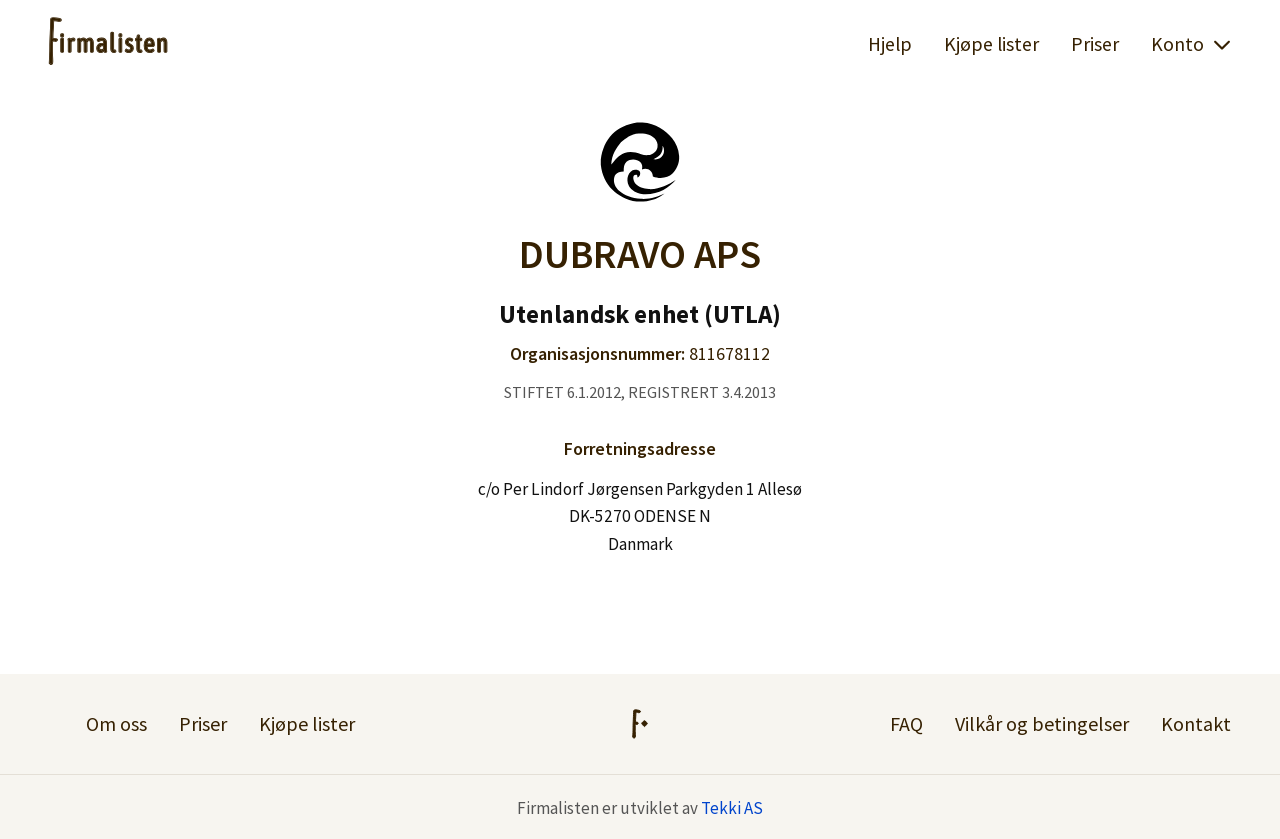 The height and width of the screenshot is (839, 1280). I want to click on Kjøpe lister, so click(991, 44).